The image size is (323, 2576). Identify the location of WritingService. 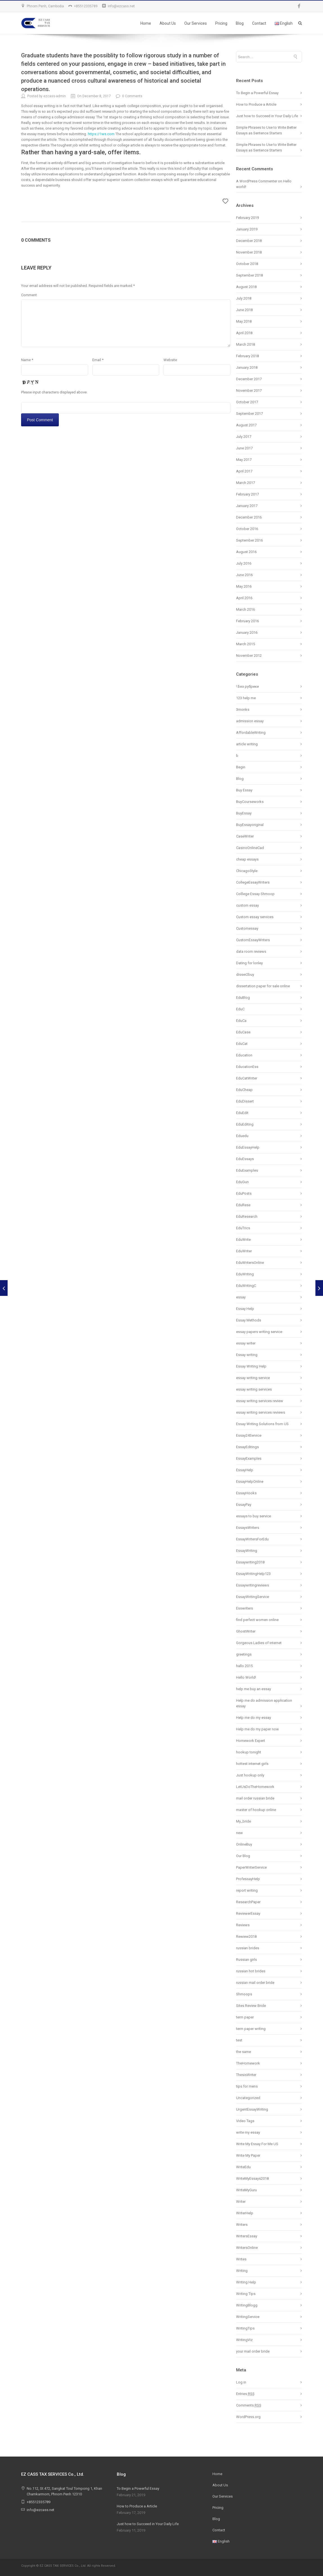
(247, 2317).